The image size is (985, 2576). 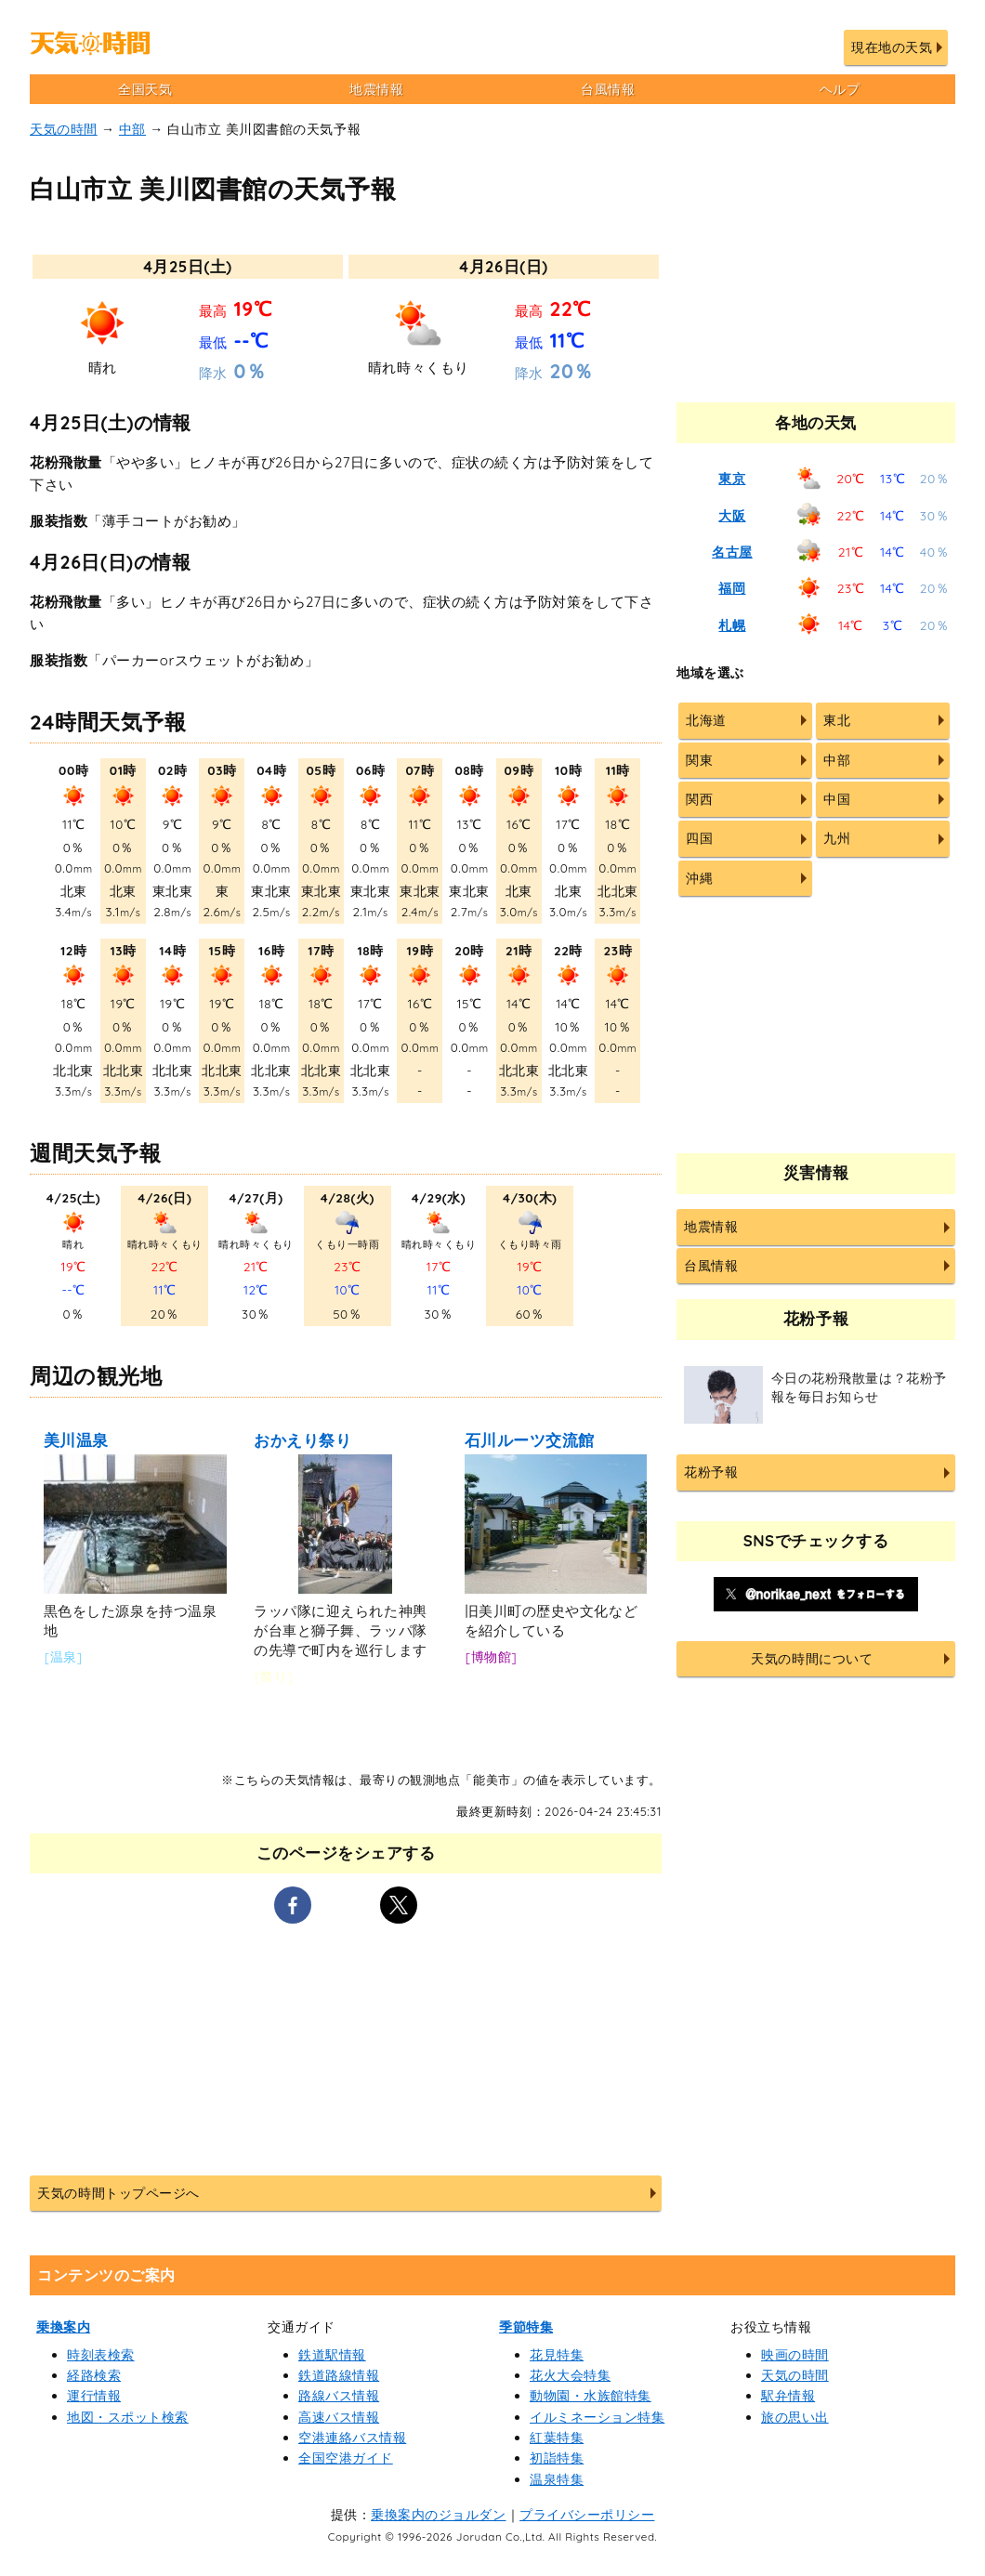 What do you see at coordinates (570, 2375) in the screenshot?
I see `花火大会特集` at bounding box center [570, 2375].